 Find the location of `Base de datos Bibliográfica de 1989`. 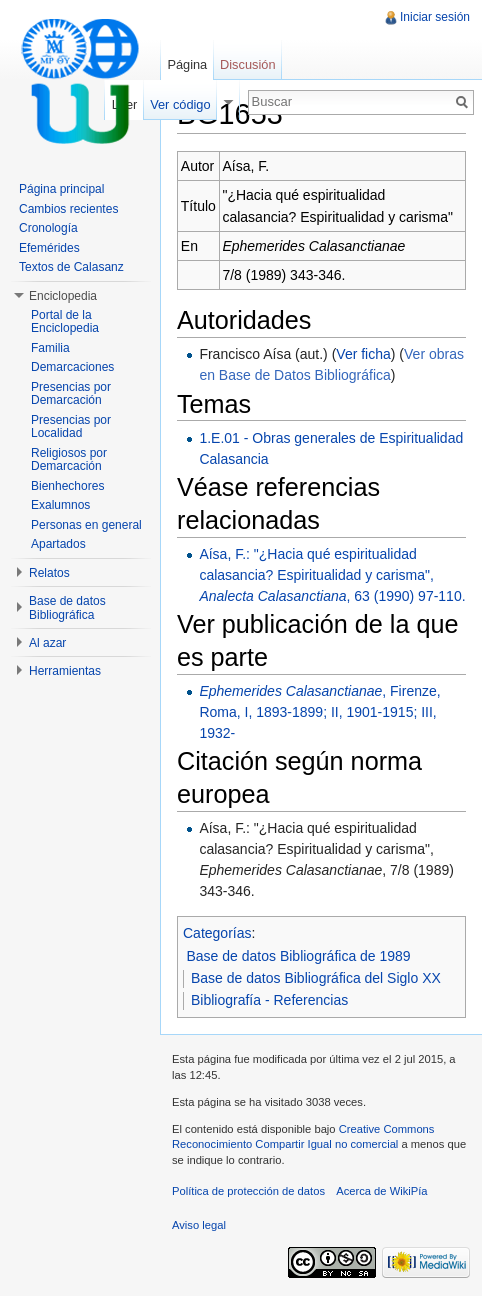

Base de datos Bibliográfica de 1989 is located at coordinates (299, 956).